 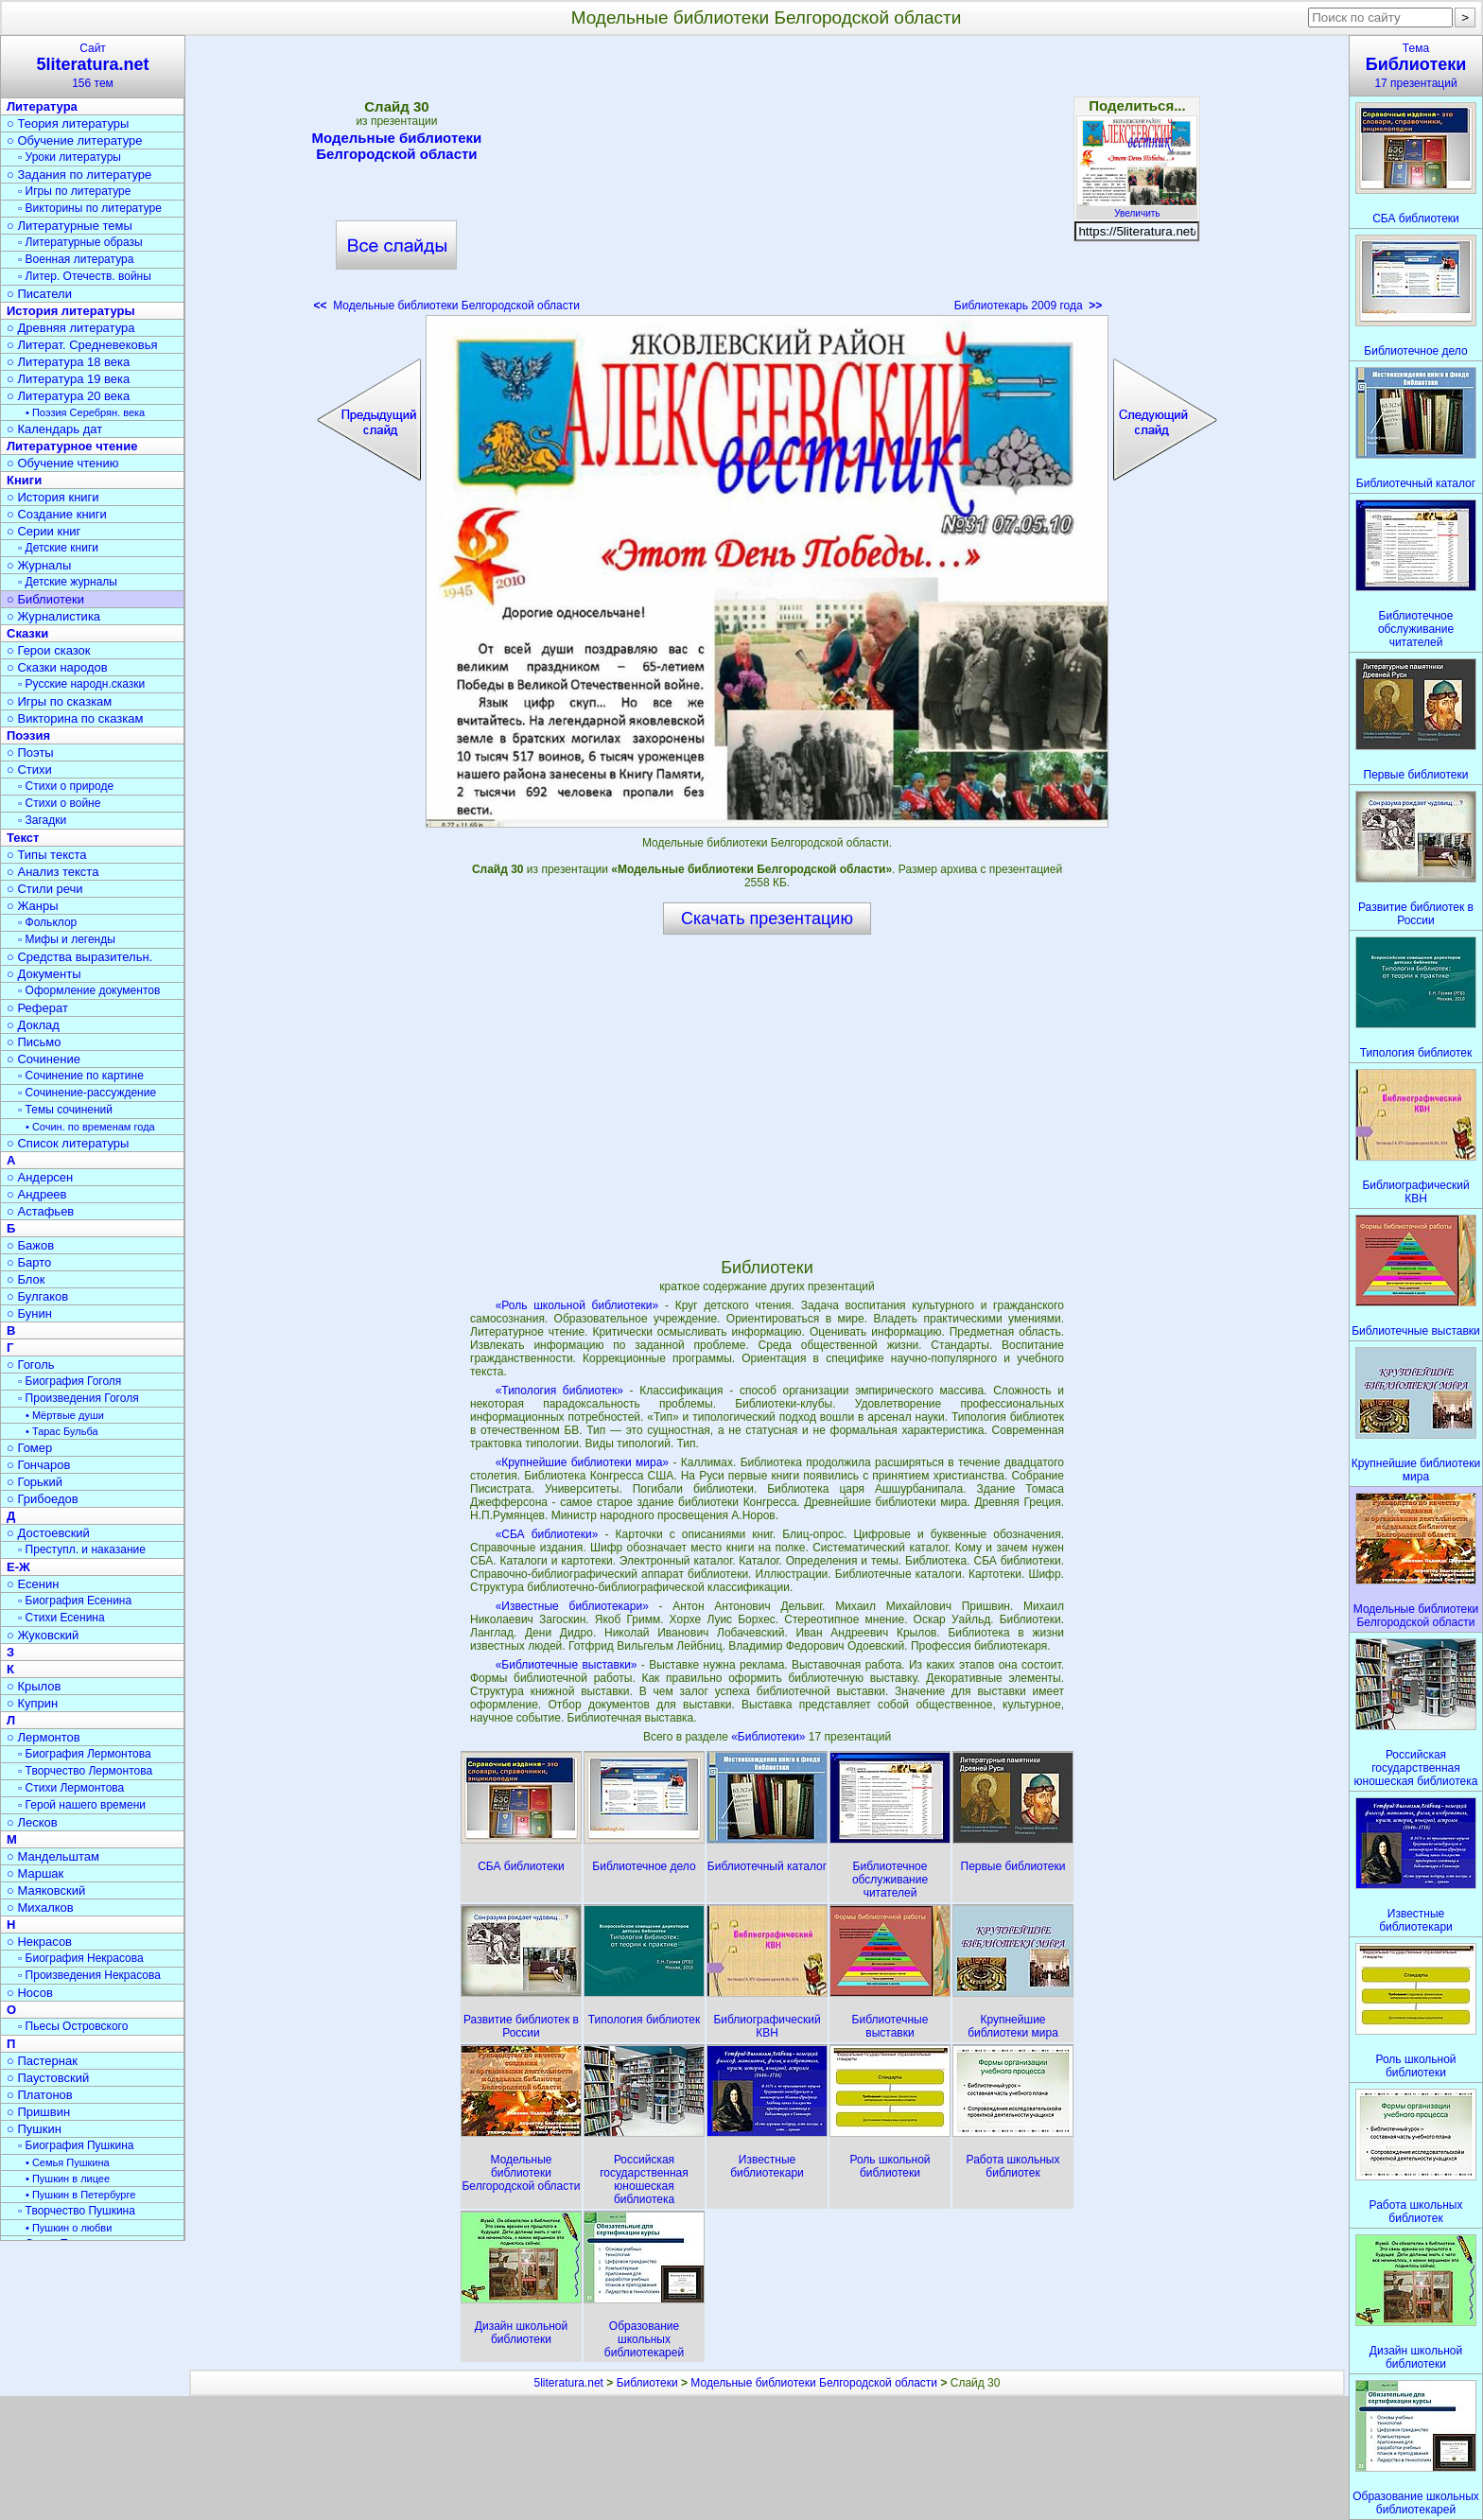 I want to click on ○ Маршак, so click(x=35, y=1873).